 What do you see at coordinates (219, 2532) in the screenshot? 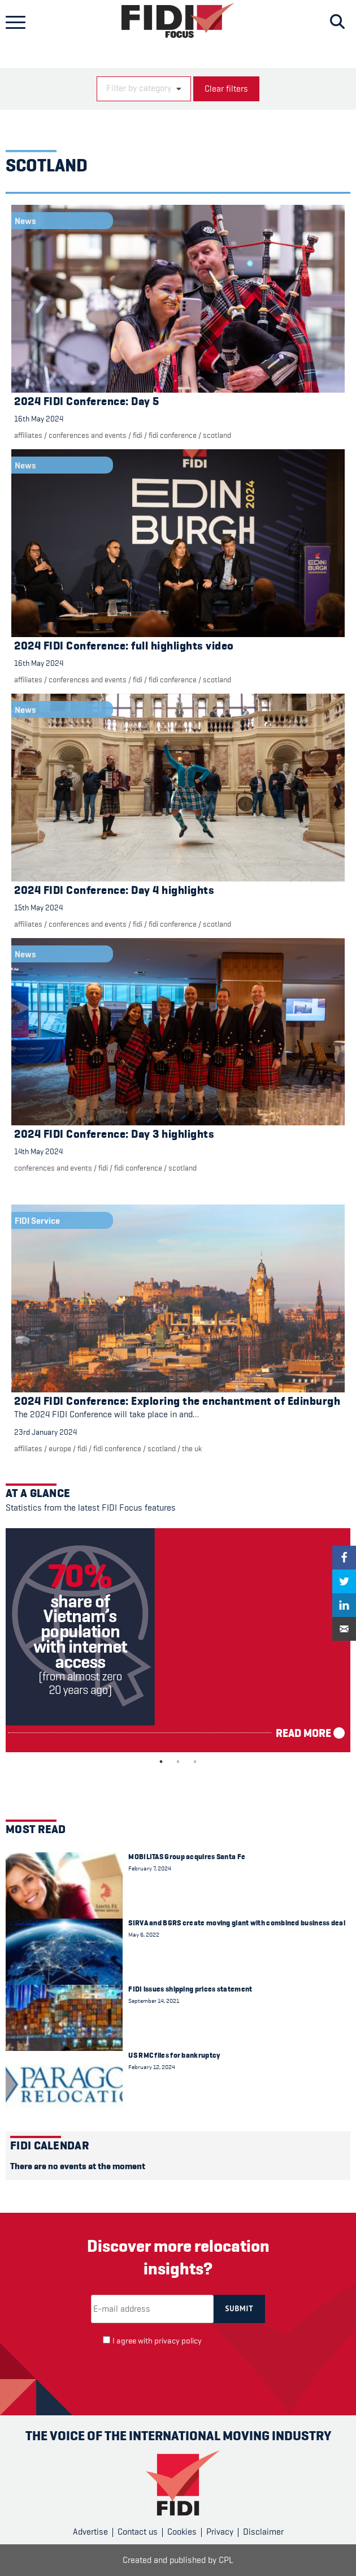
I see `Privacy` at bounding box center [219, 2532].